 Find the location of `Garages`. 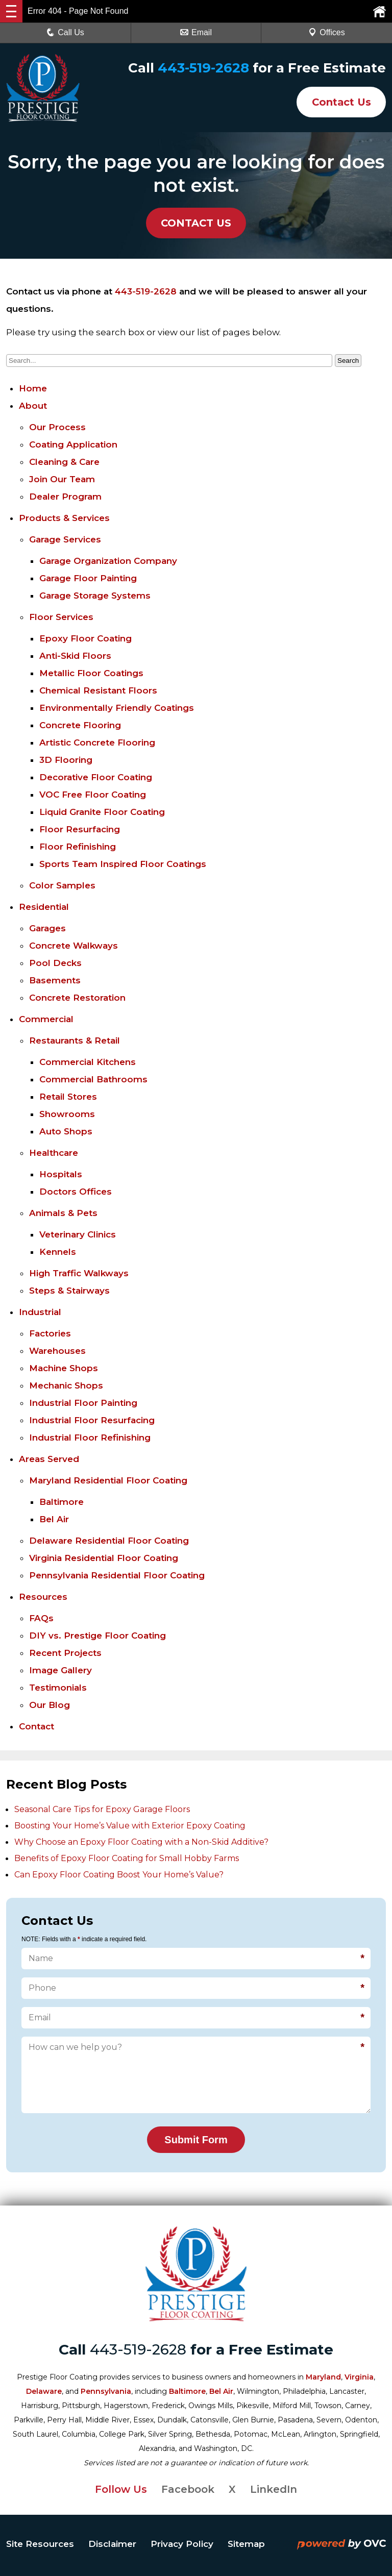

Garages is located at coordinates (47, 928).